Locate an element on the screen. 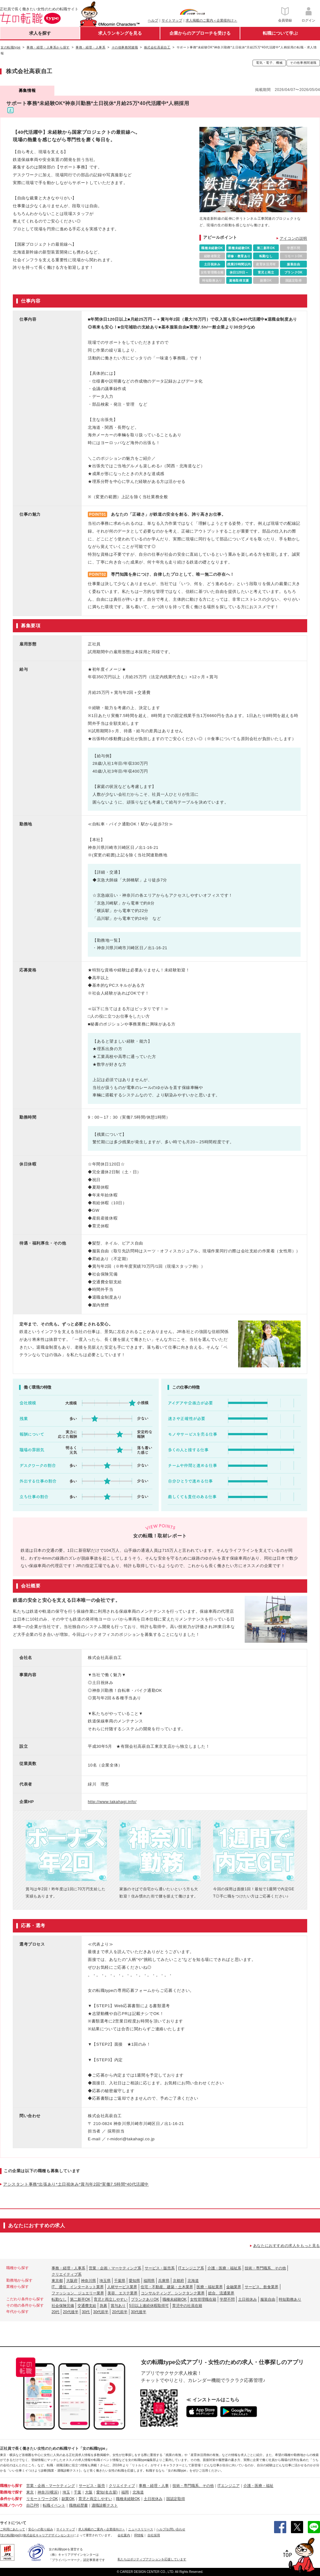 The image size is (320, 2576). 20代 is located at coordinates (55, 2312).